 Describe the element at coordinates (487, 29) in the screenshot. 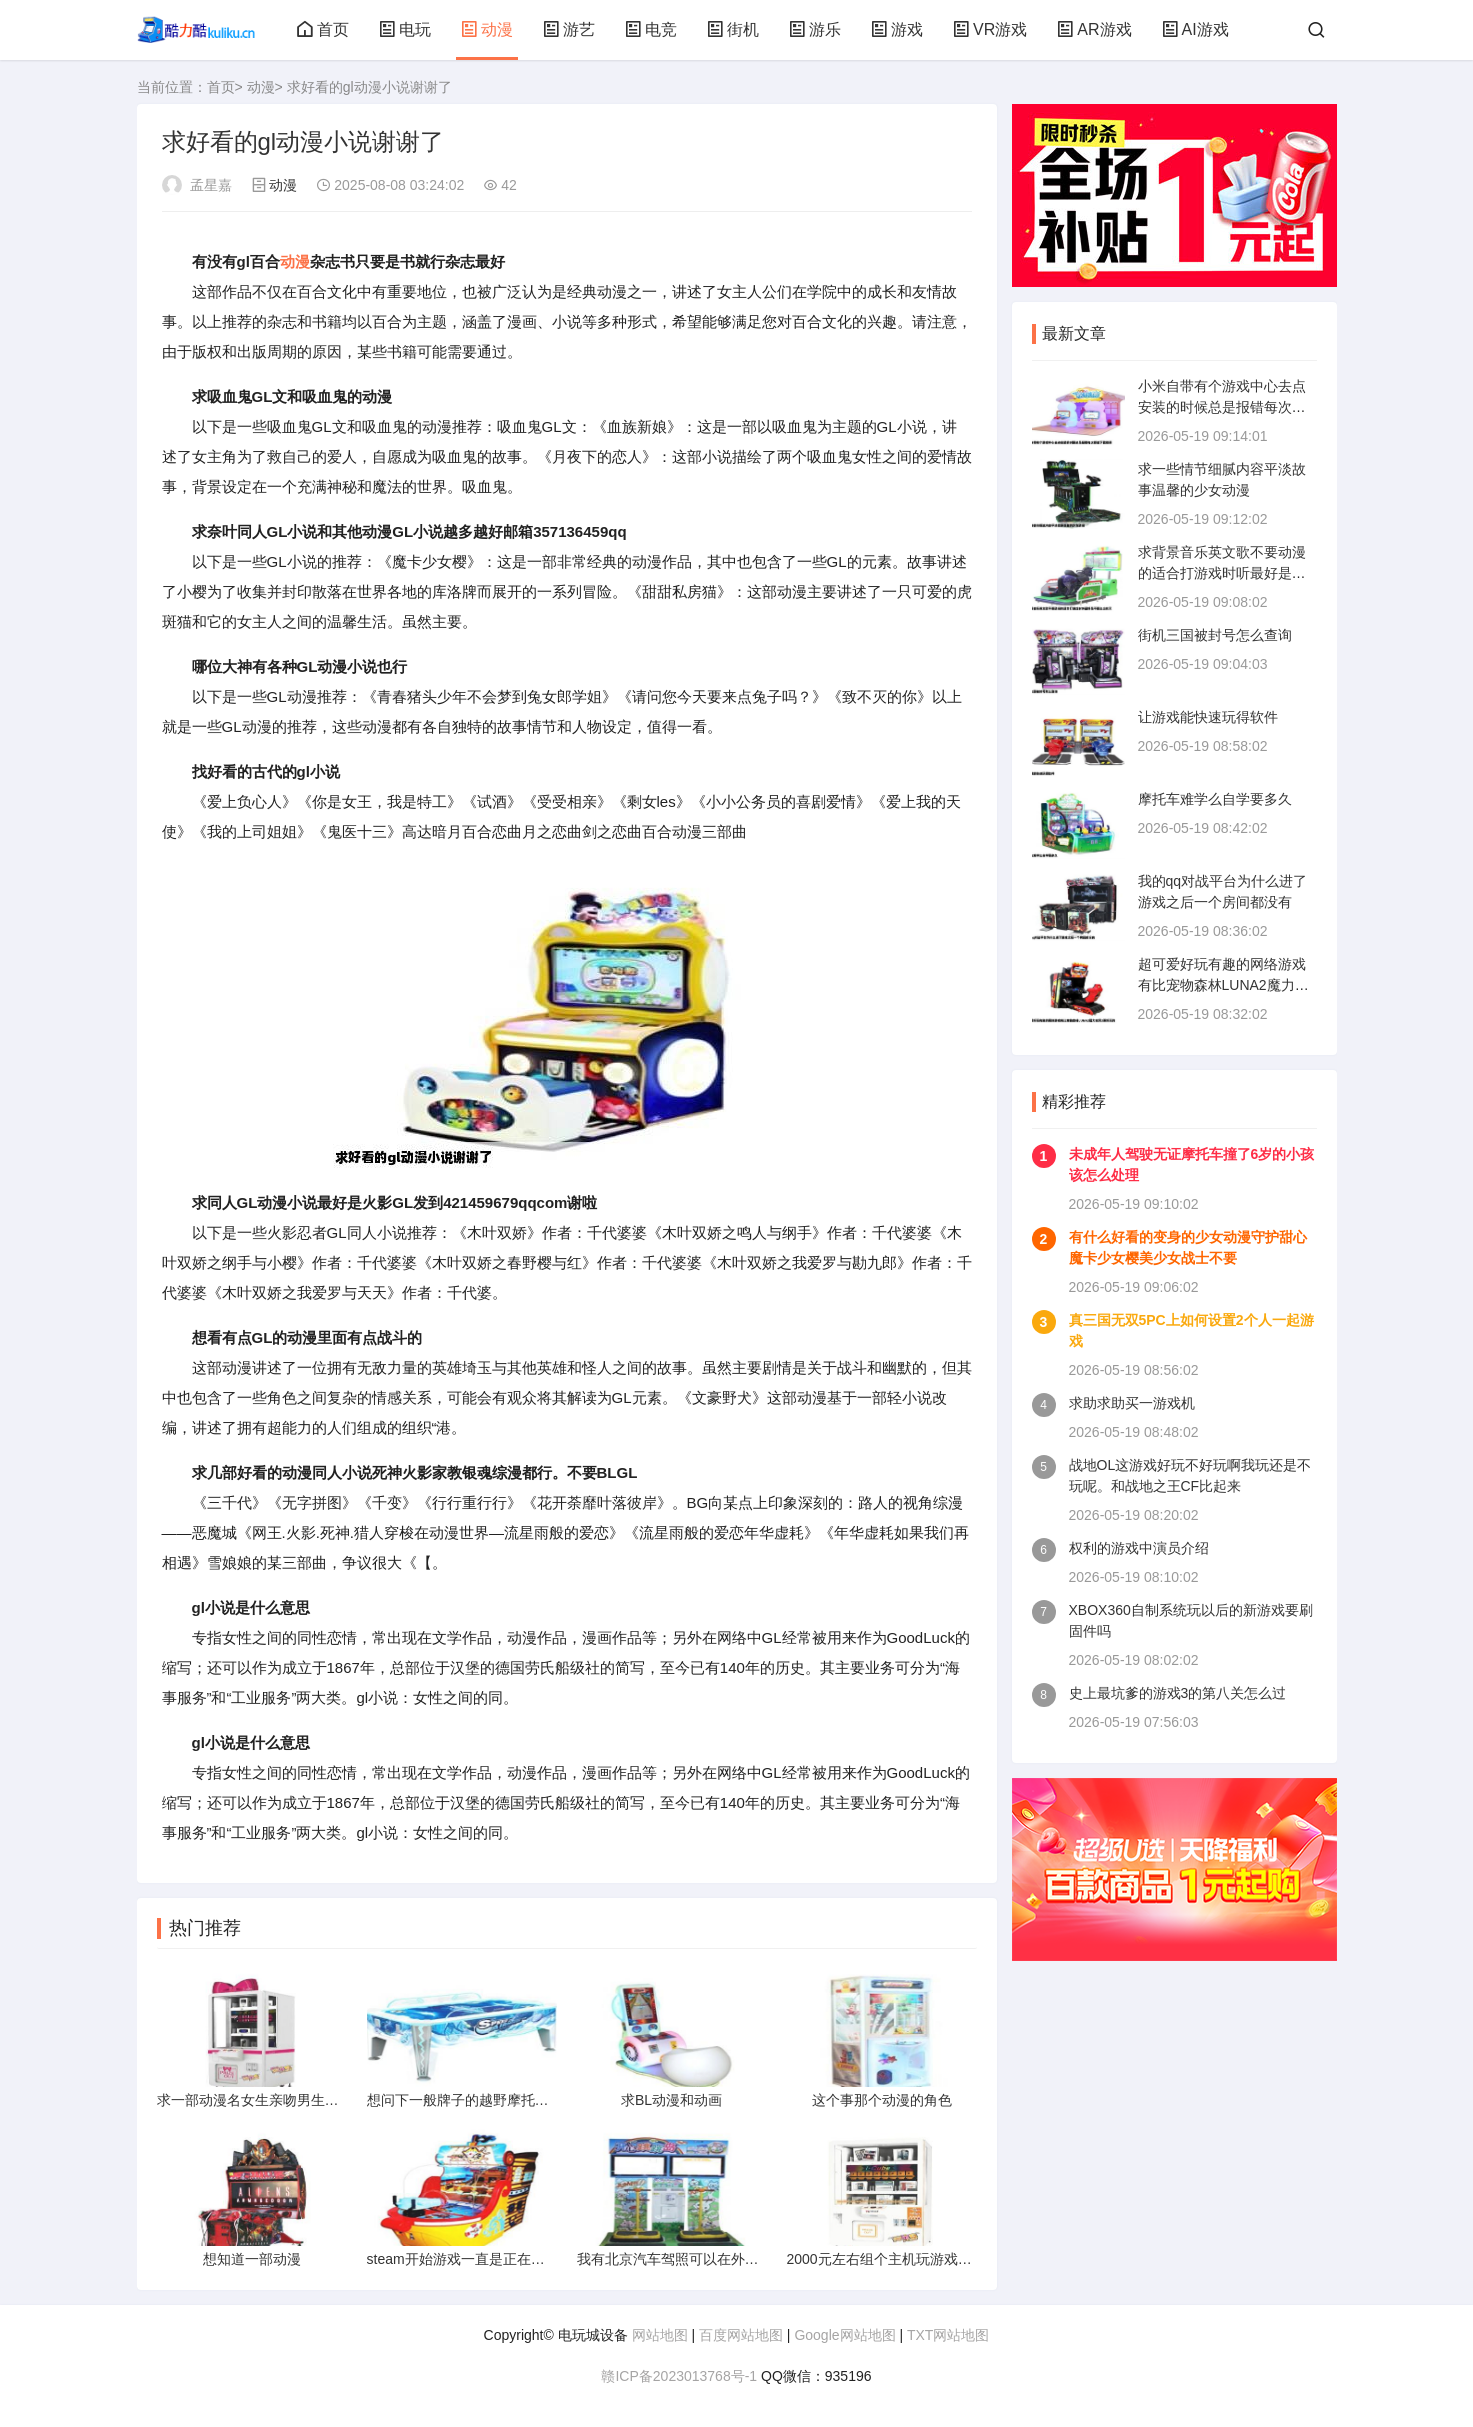

I see `动漫` at that location.